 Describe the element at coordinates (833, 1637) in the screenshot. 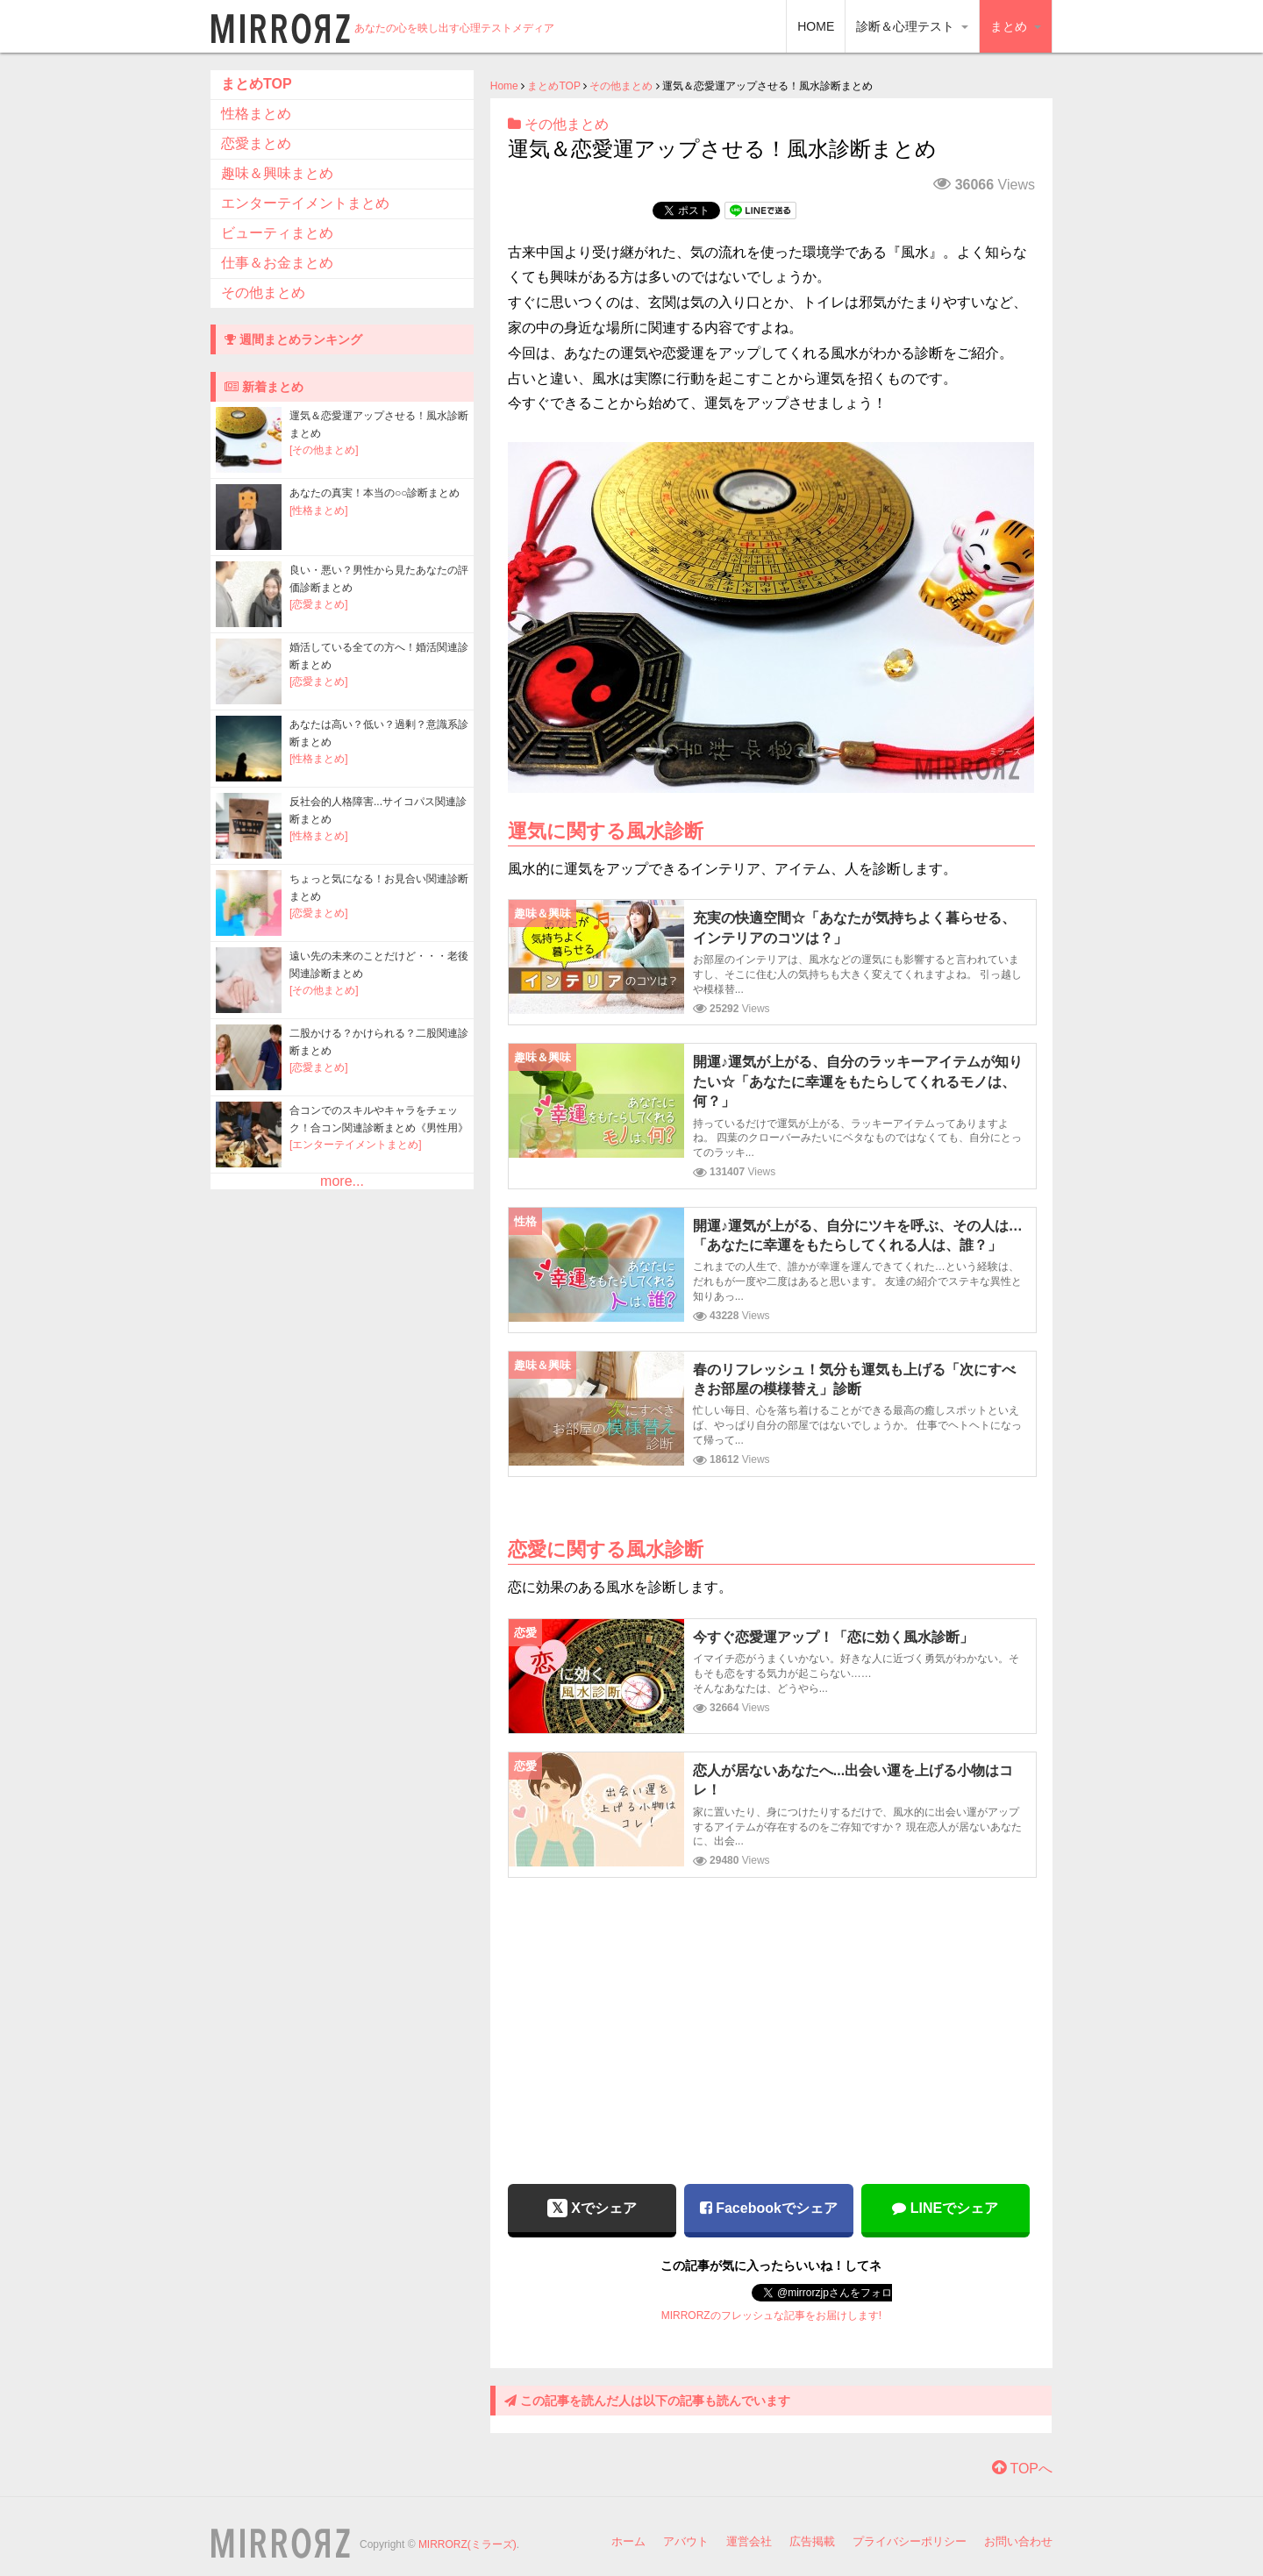

I see `今すぐ恋愛運アップ！「恋に効く風水診断」` at that location.